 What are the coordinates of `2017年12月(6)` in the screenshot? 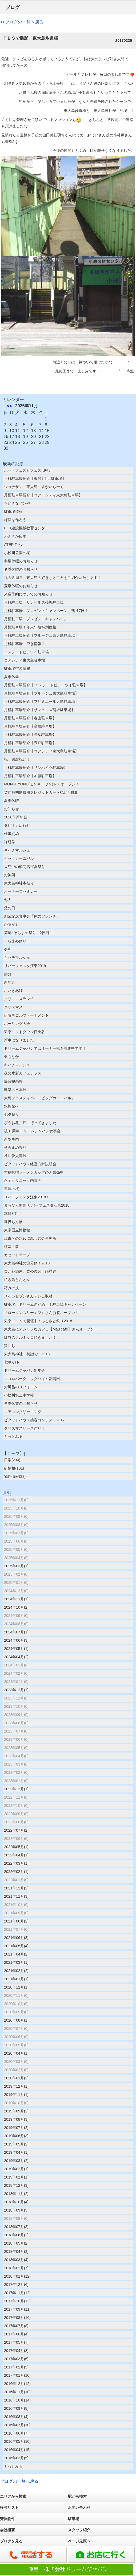 It's located at (16, 2284).